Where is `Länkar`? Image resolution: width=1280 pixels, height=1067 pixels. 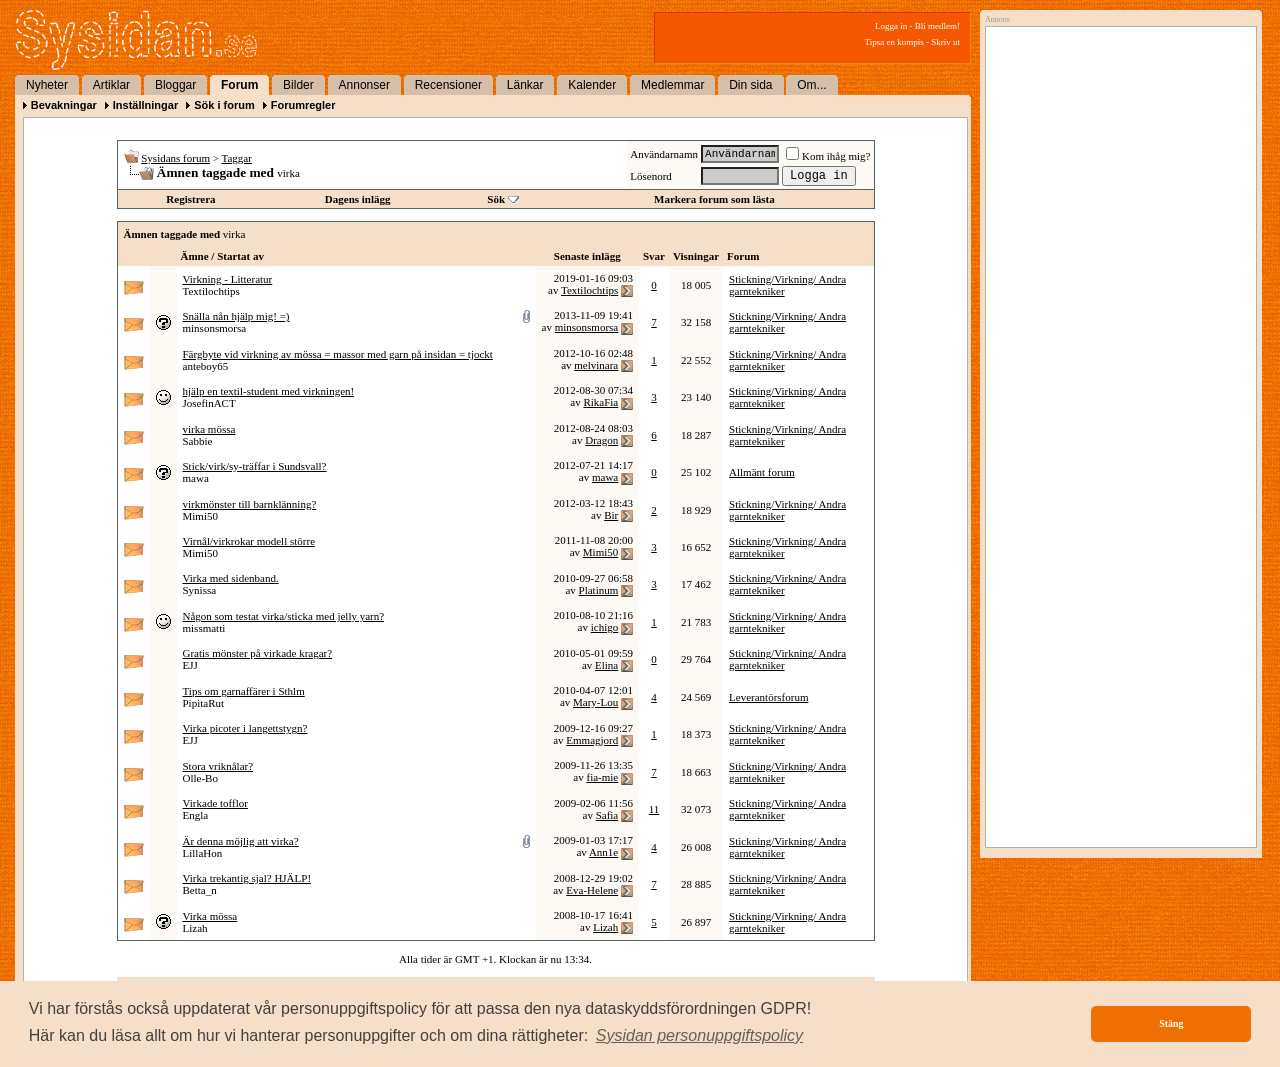 Länkar is located at coordinates (525, 85).